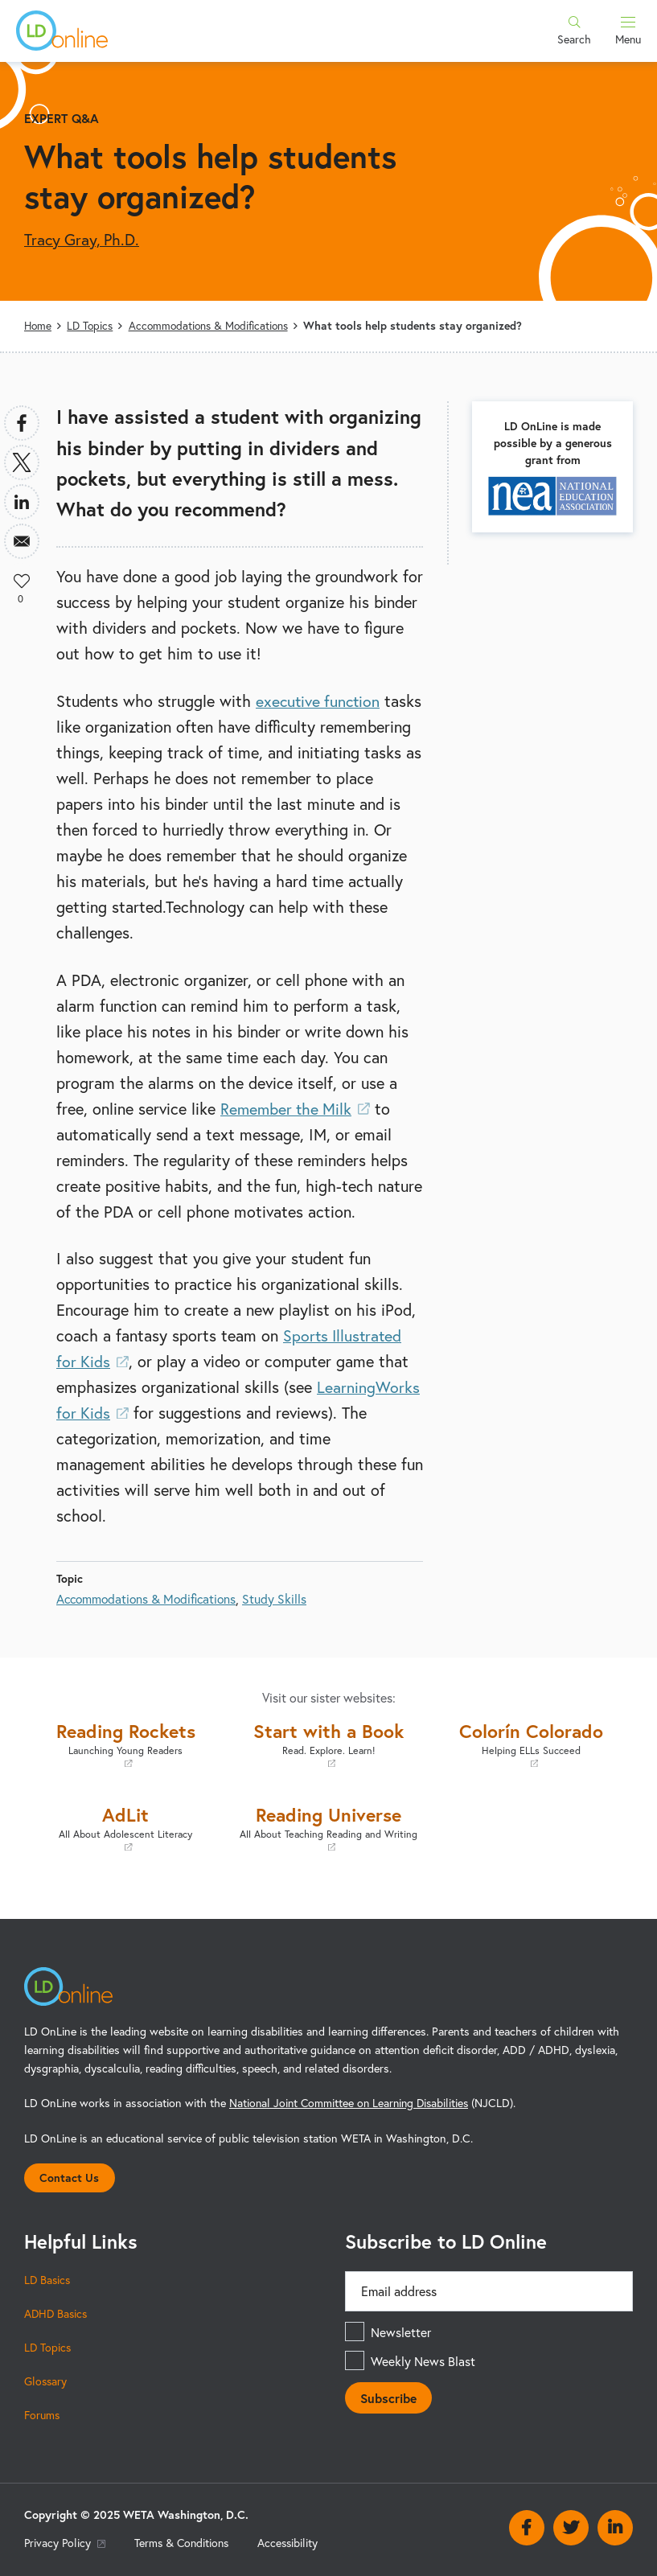 The image size is (657, 2576). What do you see at coordinates (320, 700) in the screenshot?
I see `executive function` at bounding box center [320, 700].